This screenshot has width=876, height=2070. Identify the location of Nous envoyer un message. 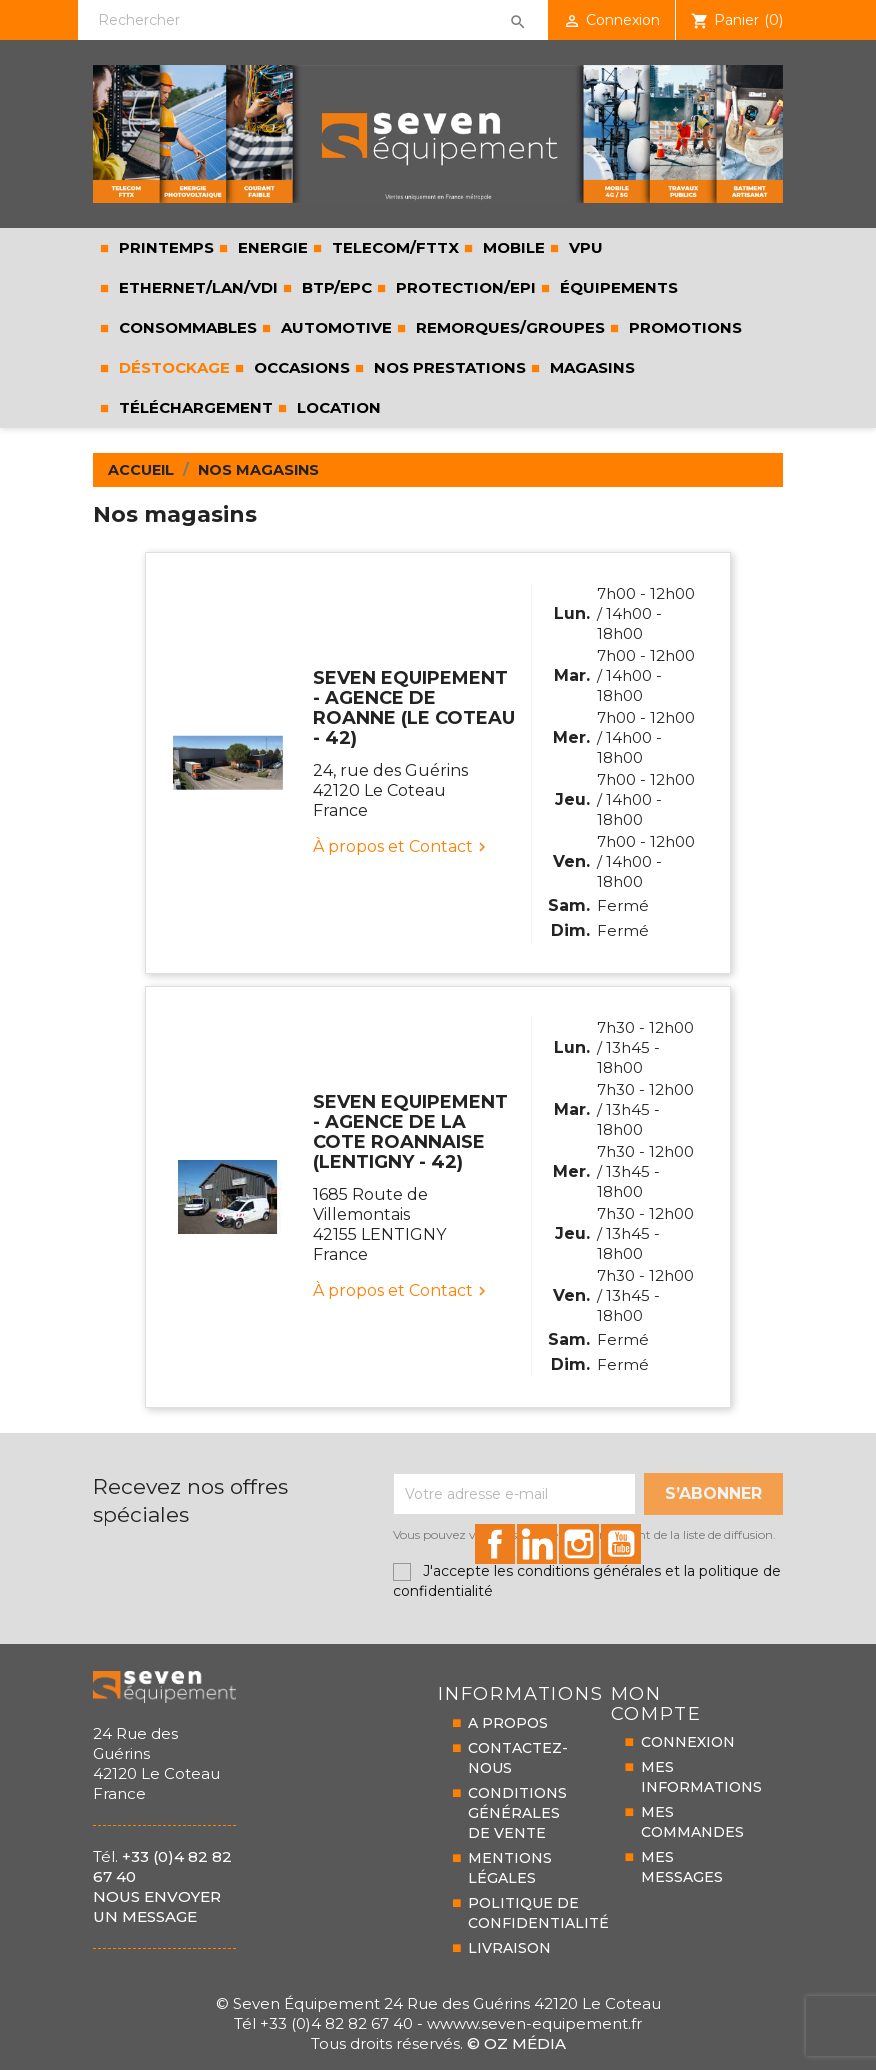
(157, 1906).